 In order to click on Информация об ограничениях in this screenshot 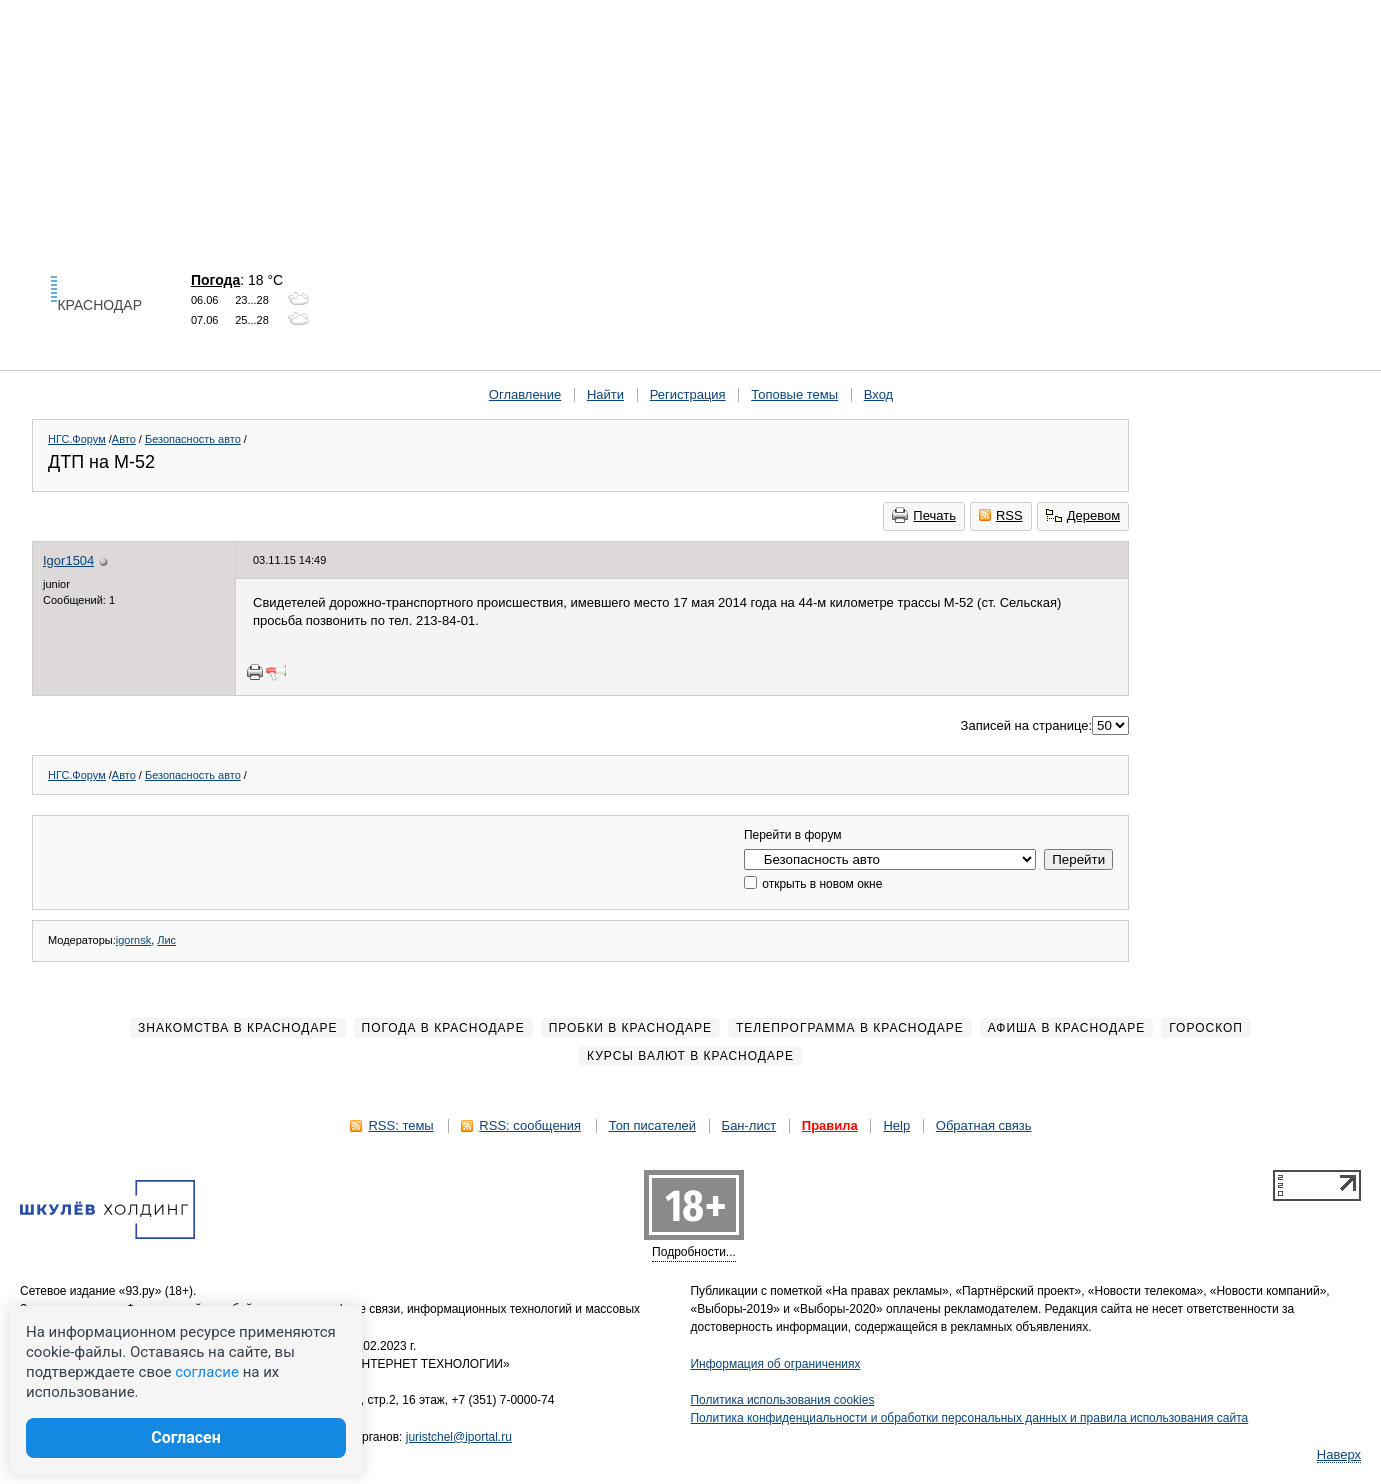, I will do `click(776, 1364)`.